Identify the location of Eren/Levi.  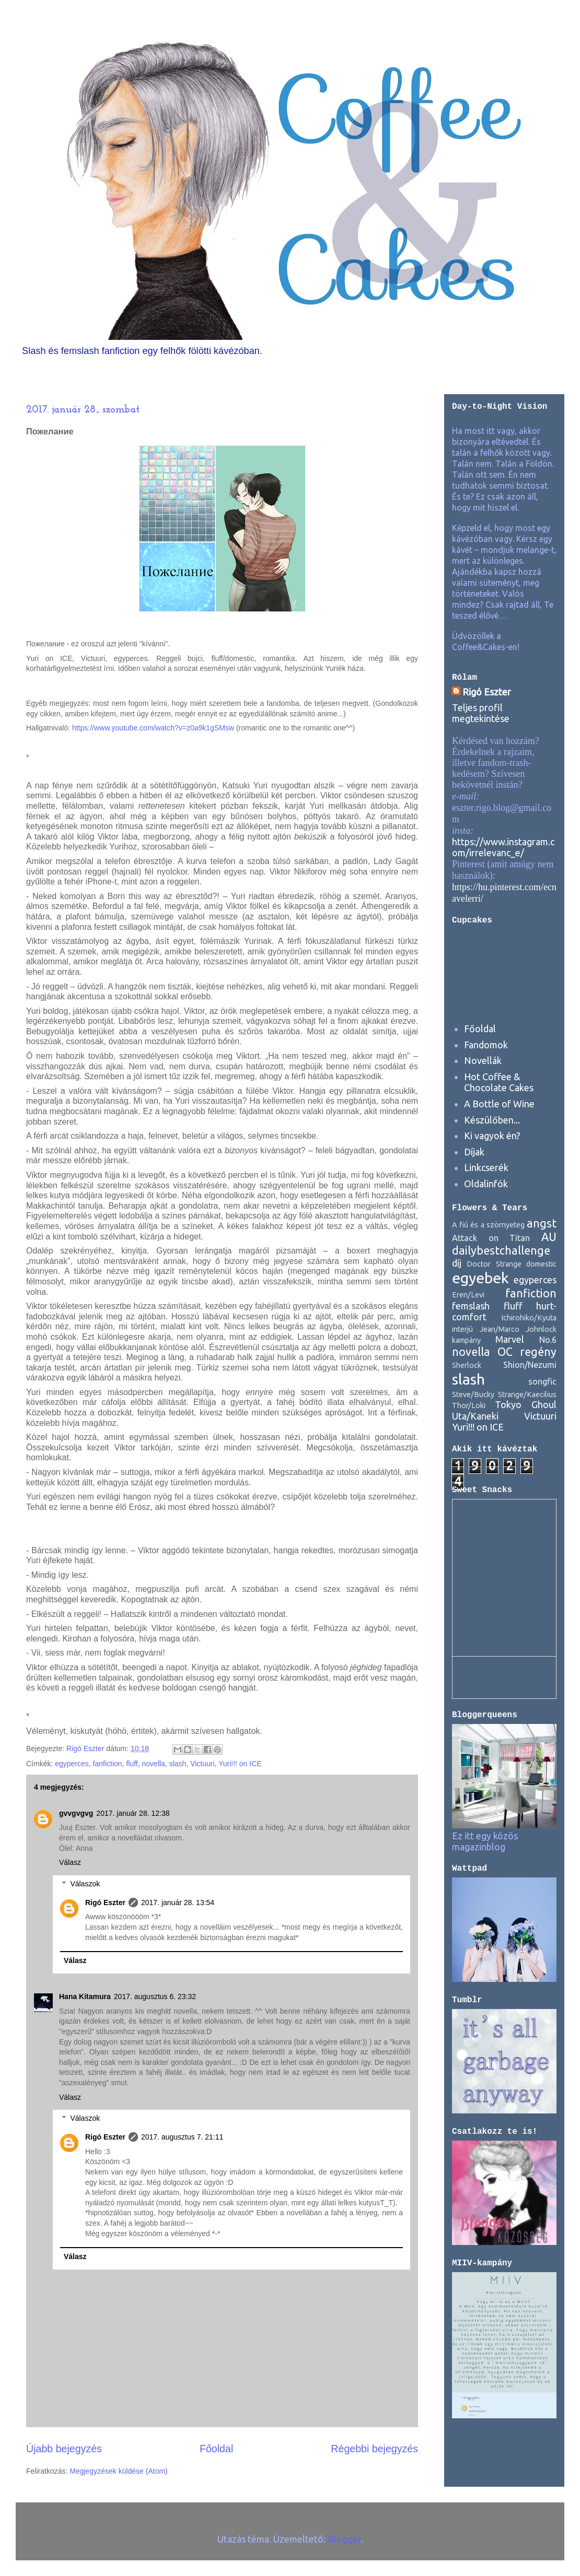
(468, 1295).